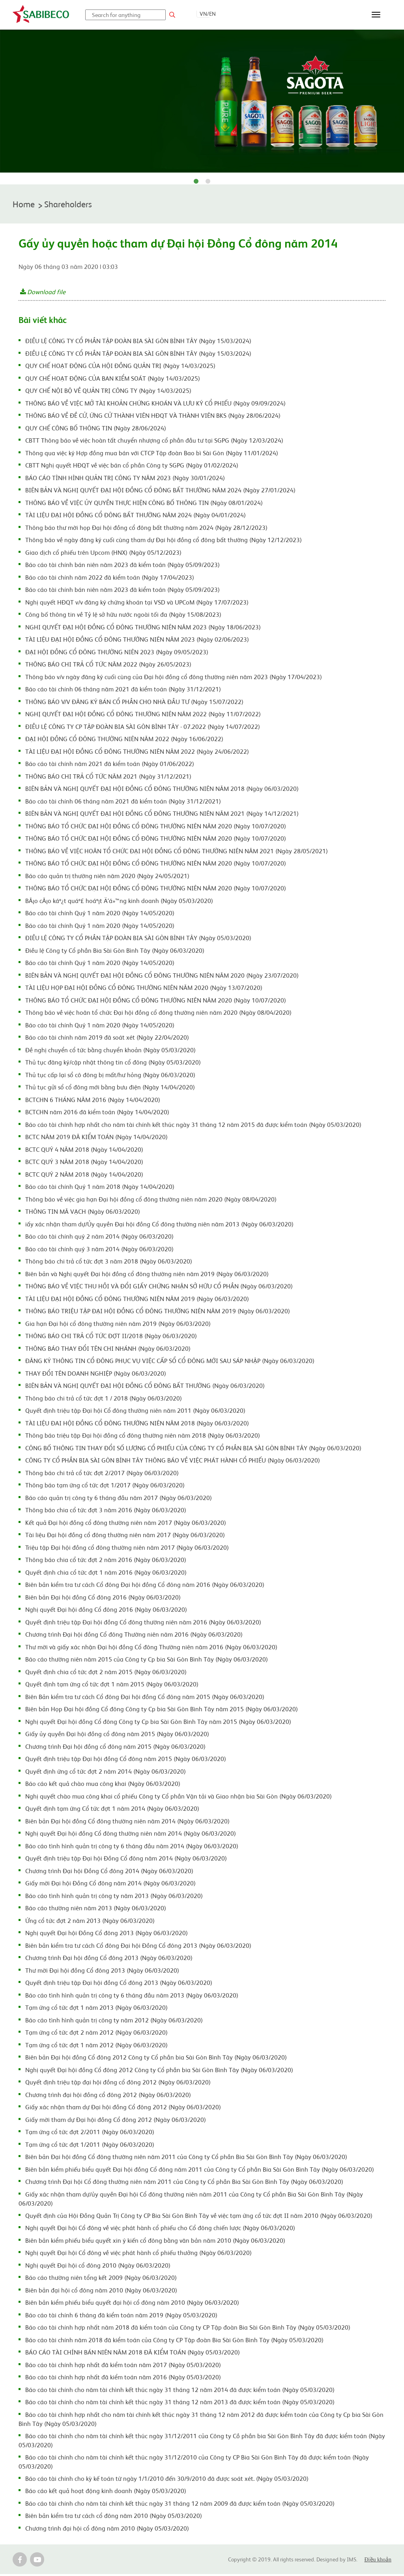  What do you see at coordinates (169, 1362) in the screenshot?
I see `ĐĂNG KÝ THÔNG TIN CỔ ĐÔNG PHỤC VỤ VIỆC CẤP SỔ CỔ ĐÔNG MỚI SAU SÁP NHẬP (Ngày 06/03/2020)` at bounding box center [169, 1362].